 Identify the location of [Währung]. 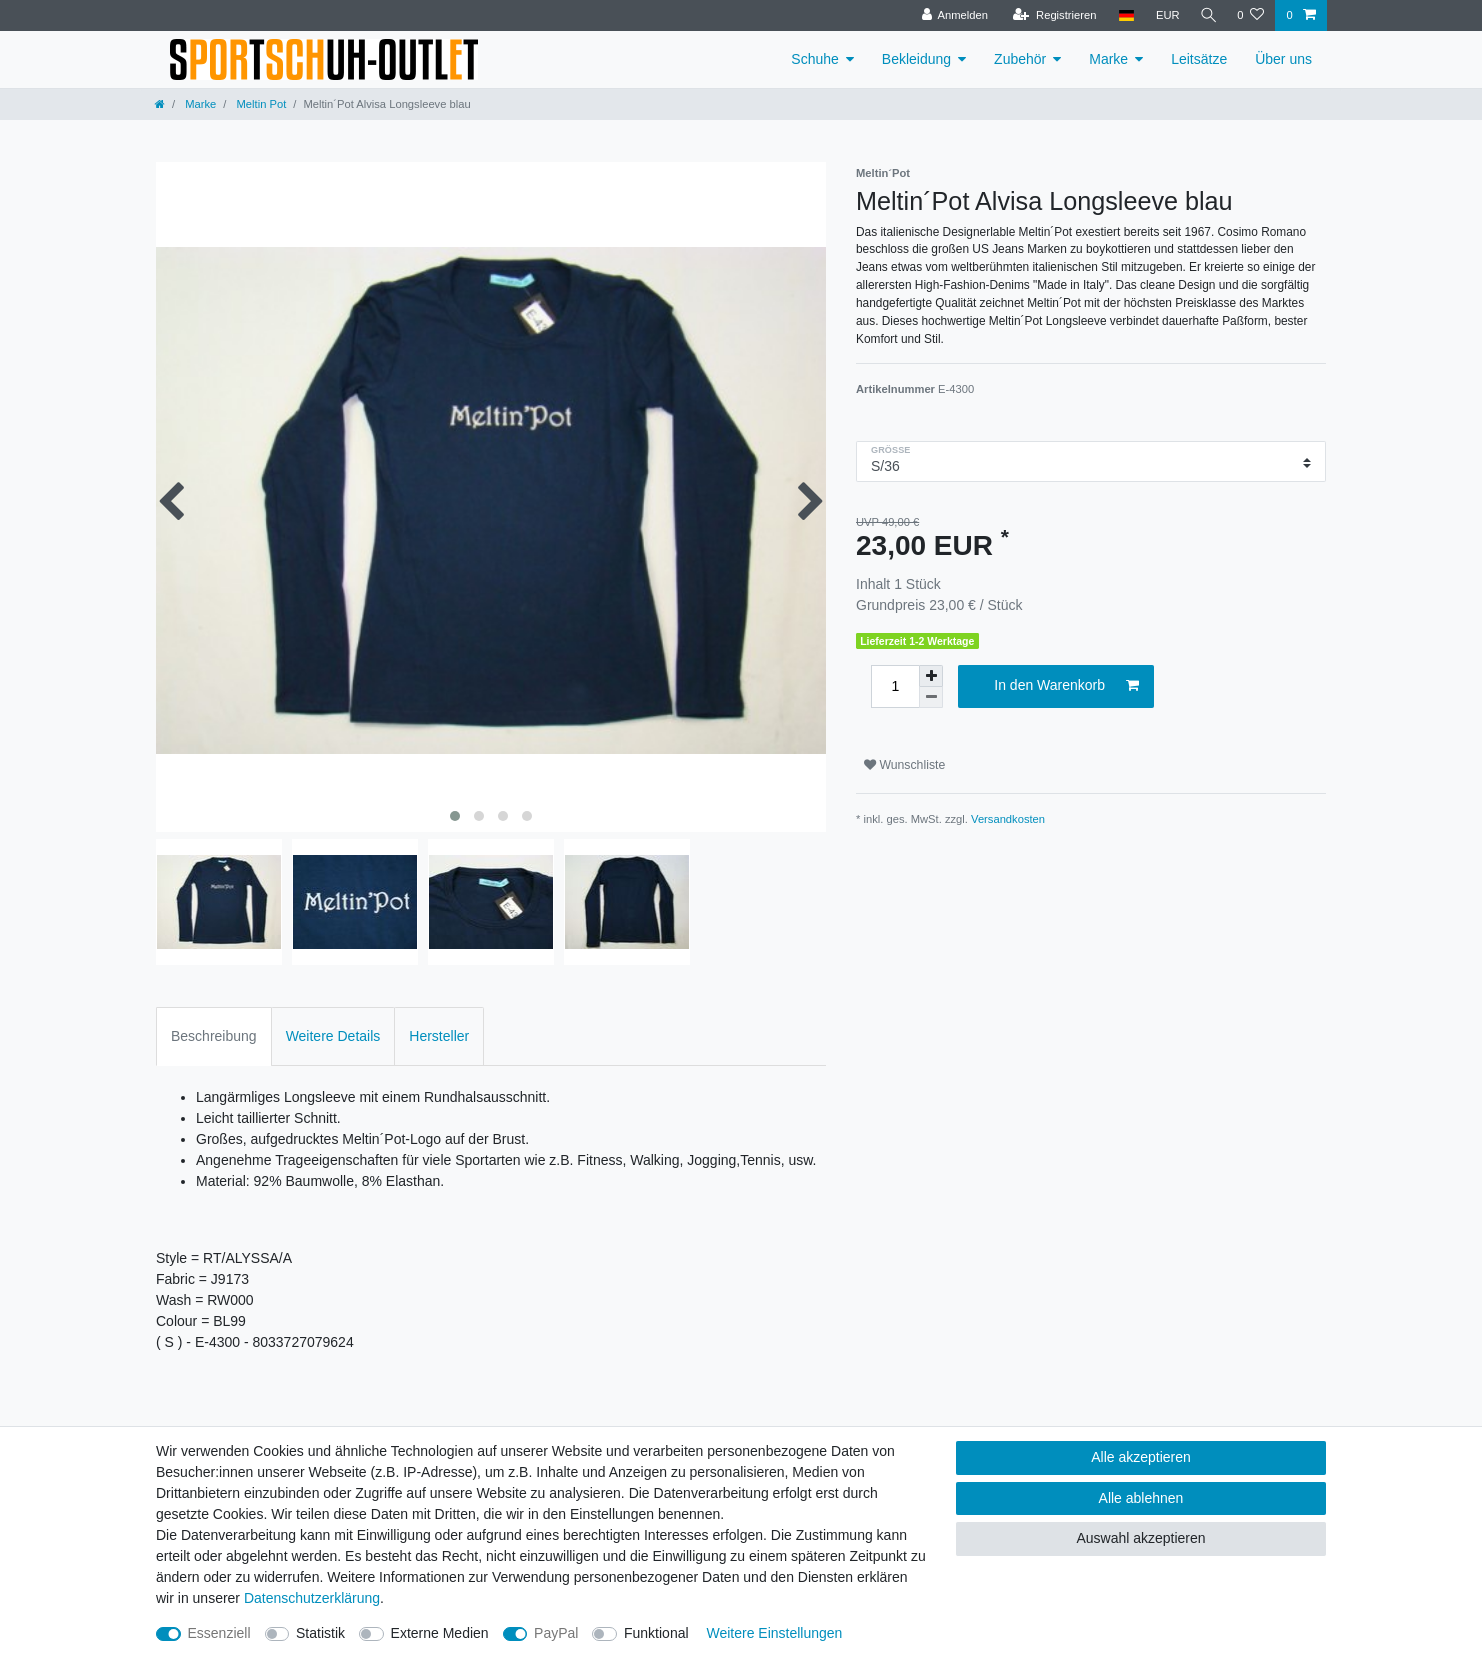
(1163, 15).